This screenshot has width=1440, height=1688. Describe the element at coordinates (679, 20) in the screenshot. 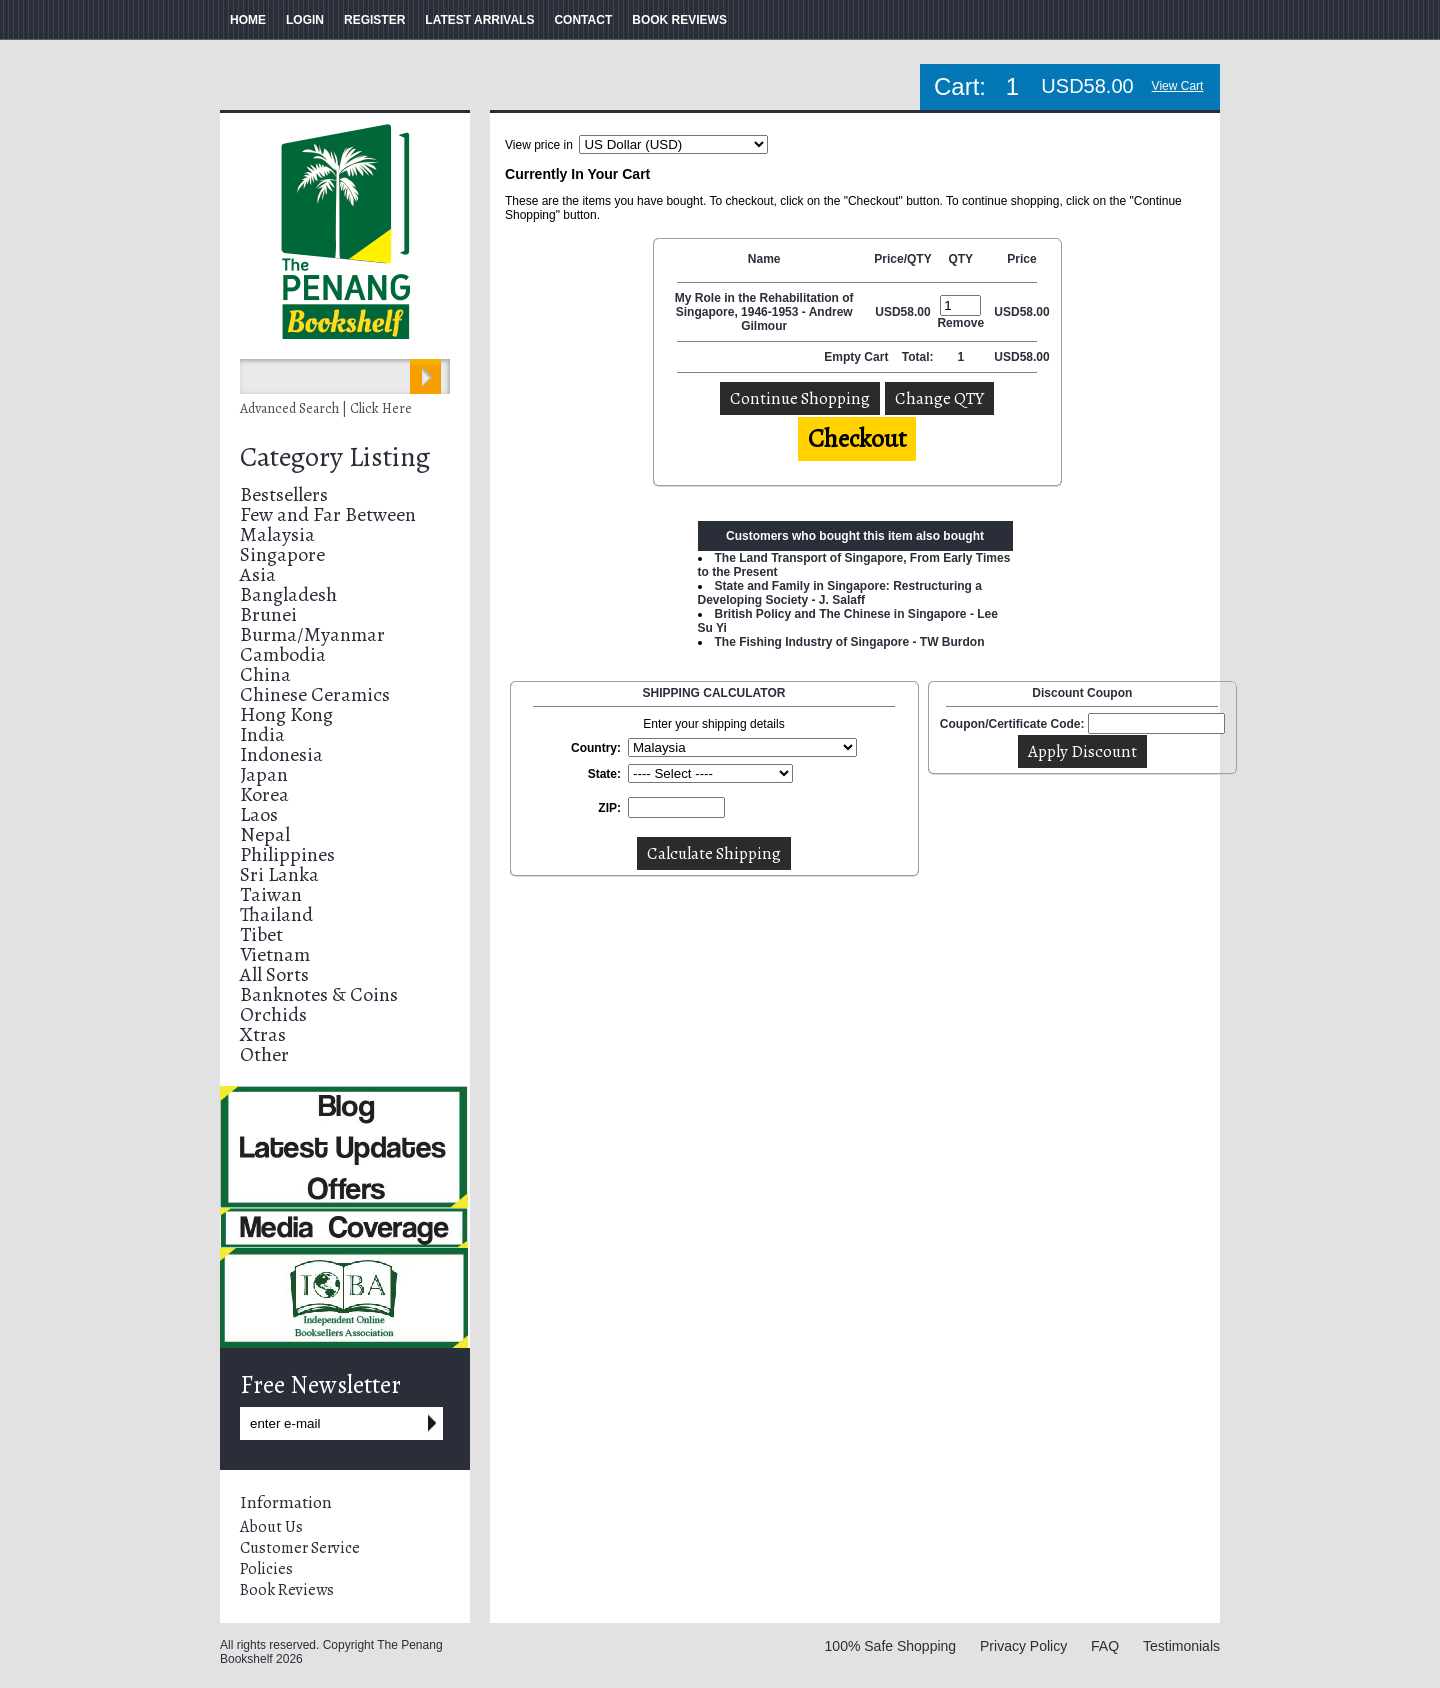

I see `BOOK REVIEWS` at that location.